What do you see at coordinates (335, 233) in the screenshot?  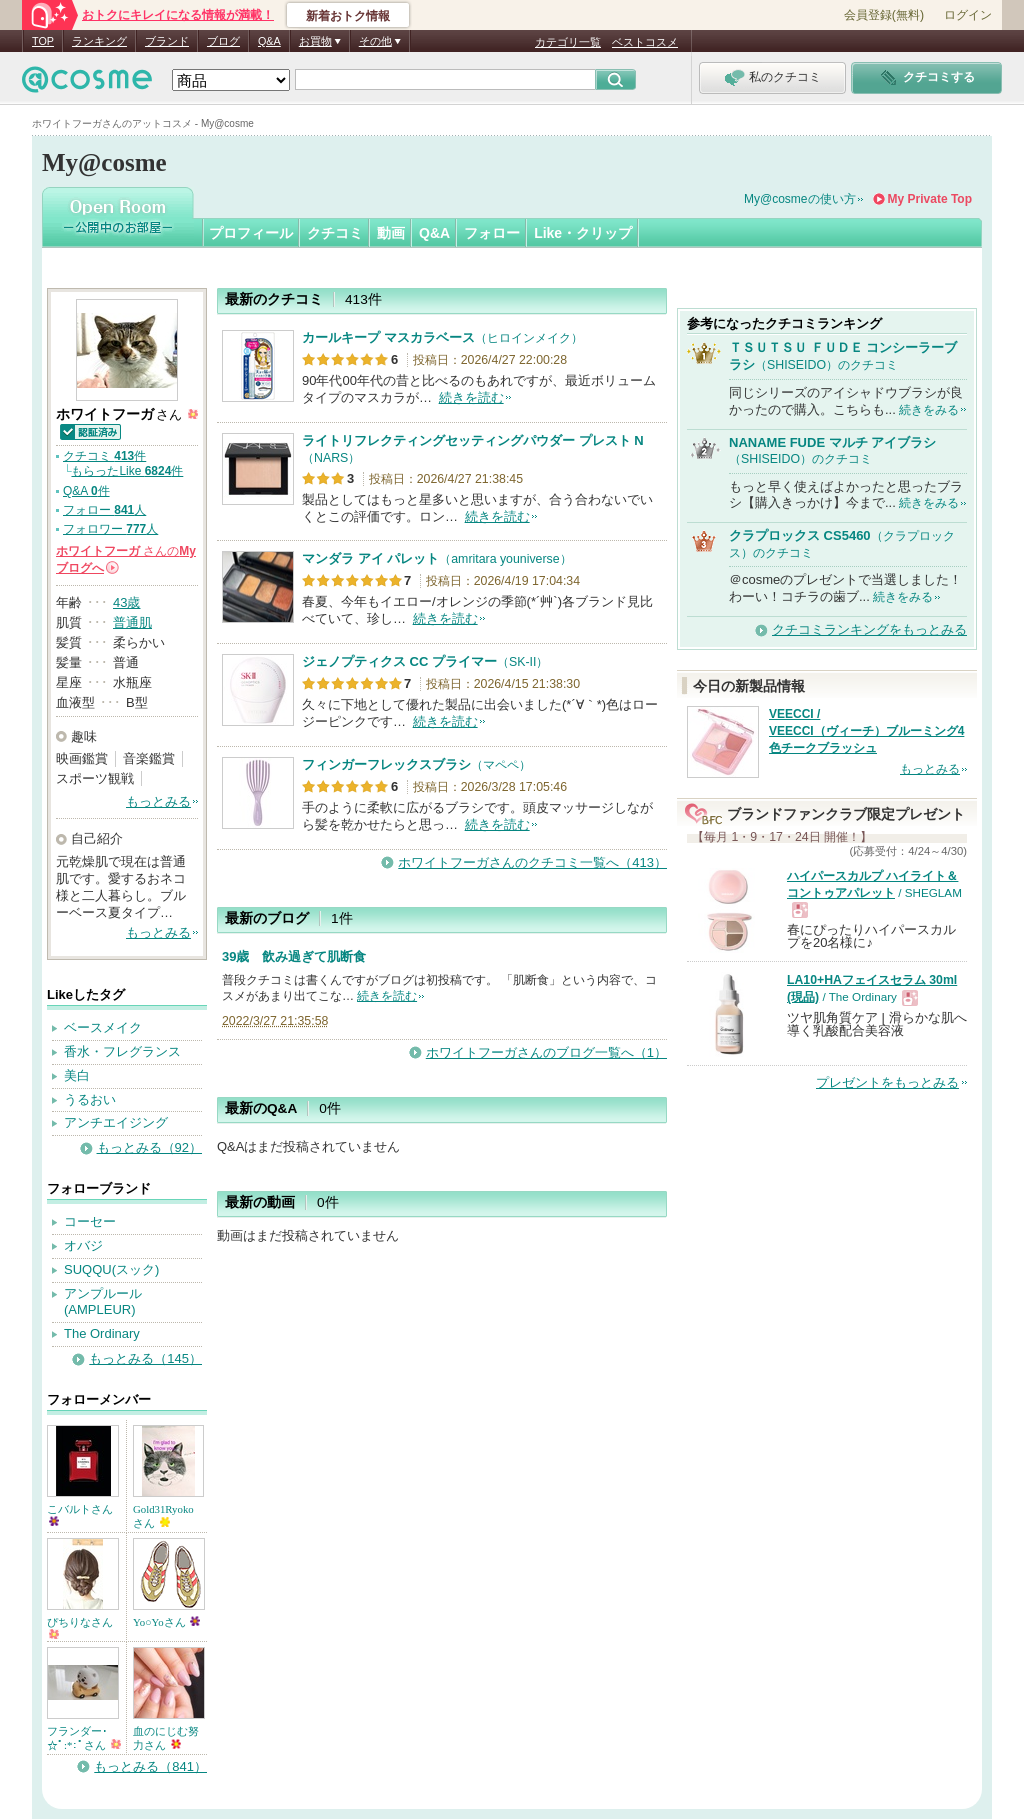 I see `クチコミ` at bounding box center [335, 233].